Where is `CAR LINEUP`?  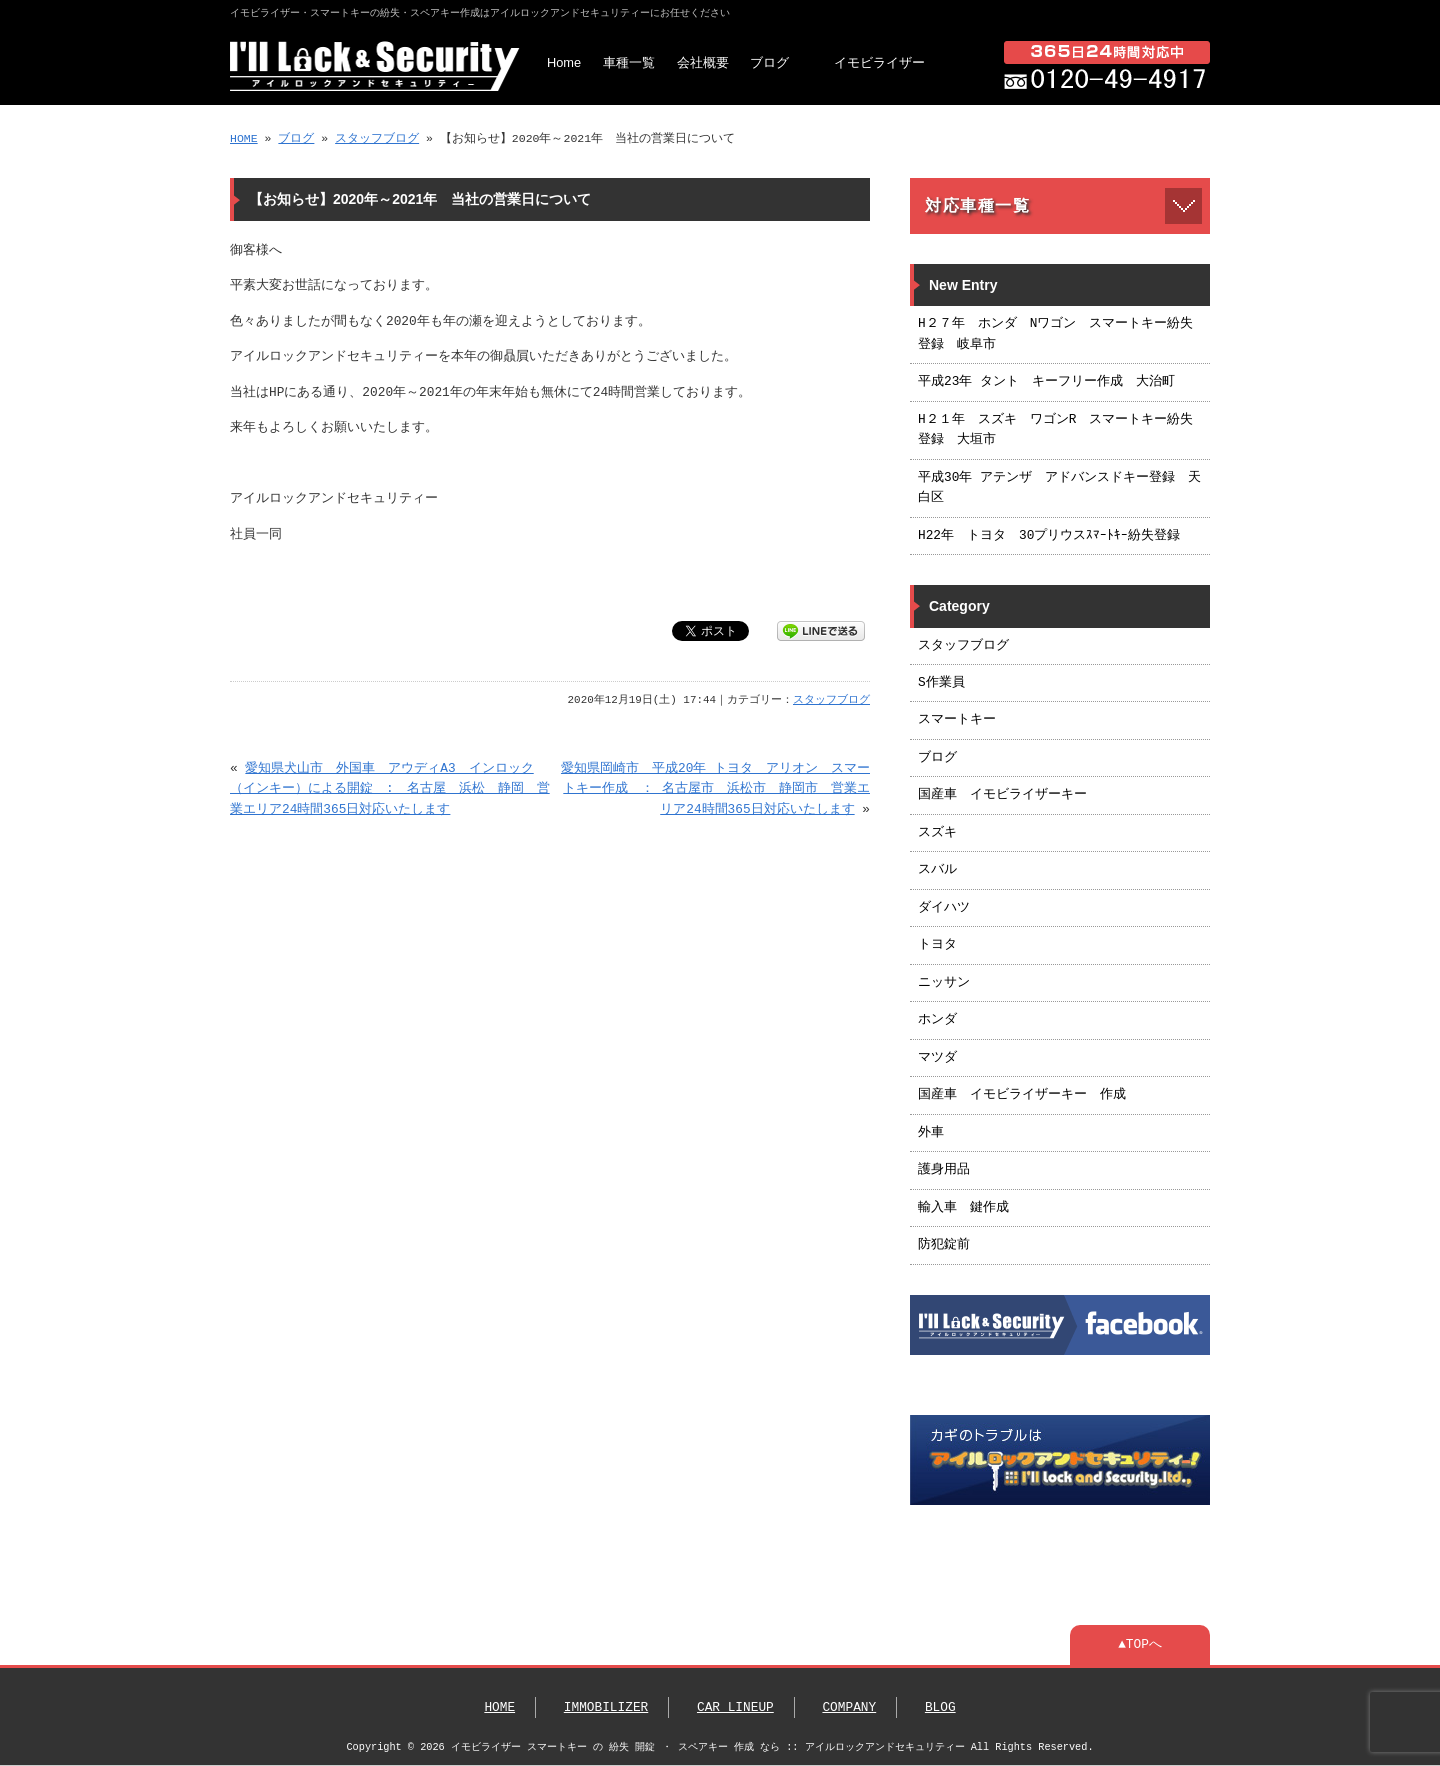
CAR LINEUP is located at coordinates (735, 1708).